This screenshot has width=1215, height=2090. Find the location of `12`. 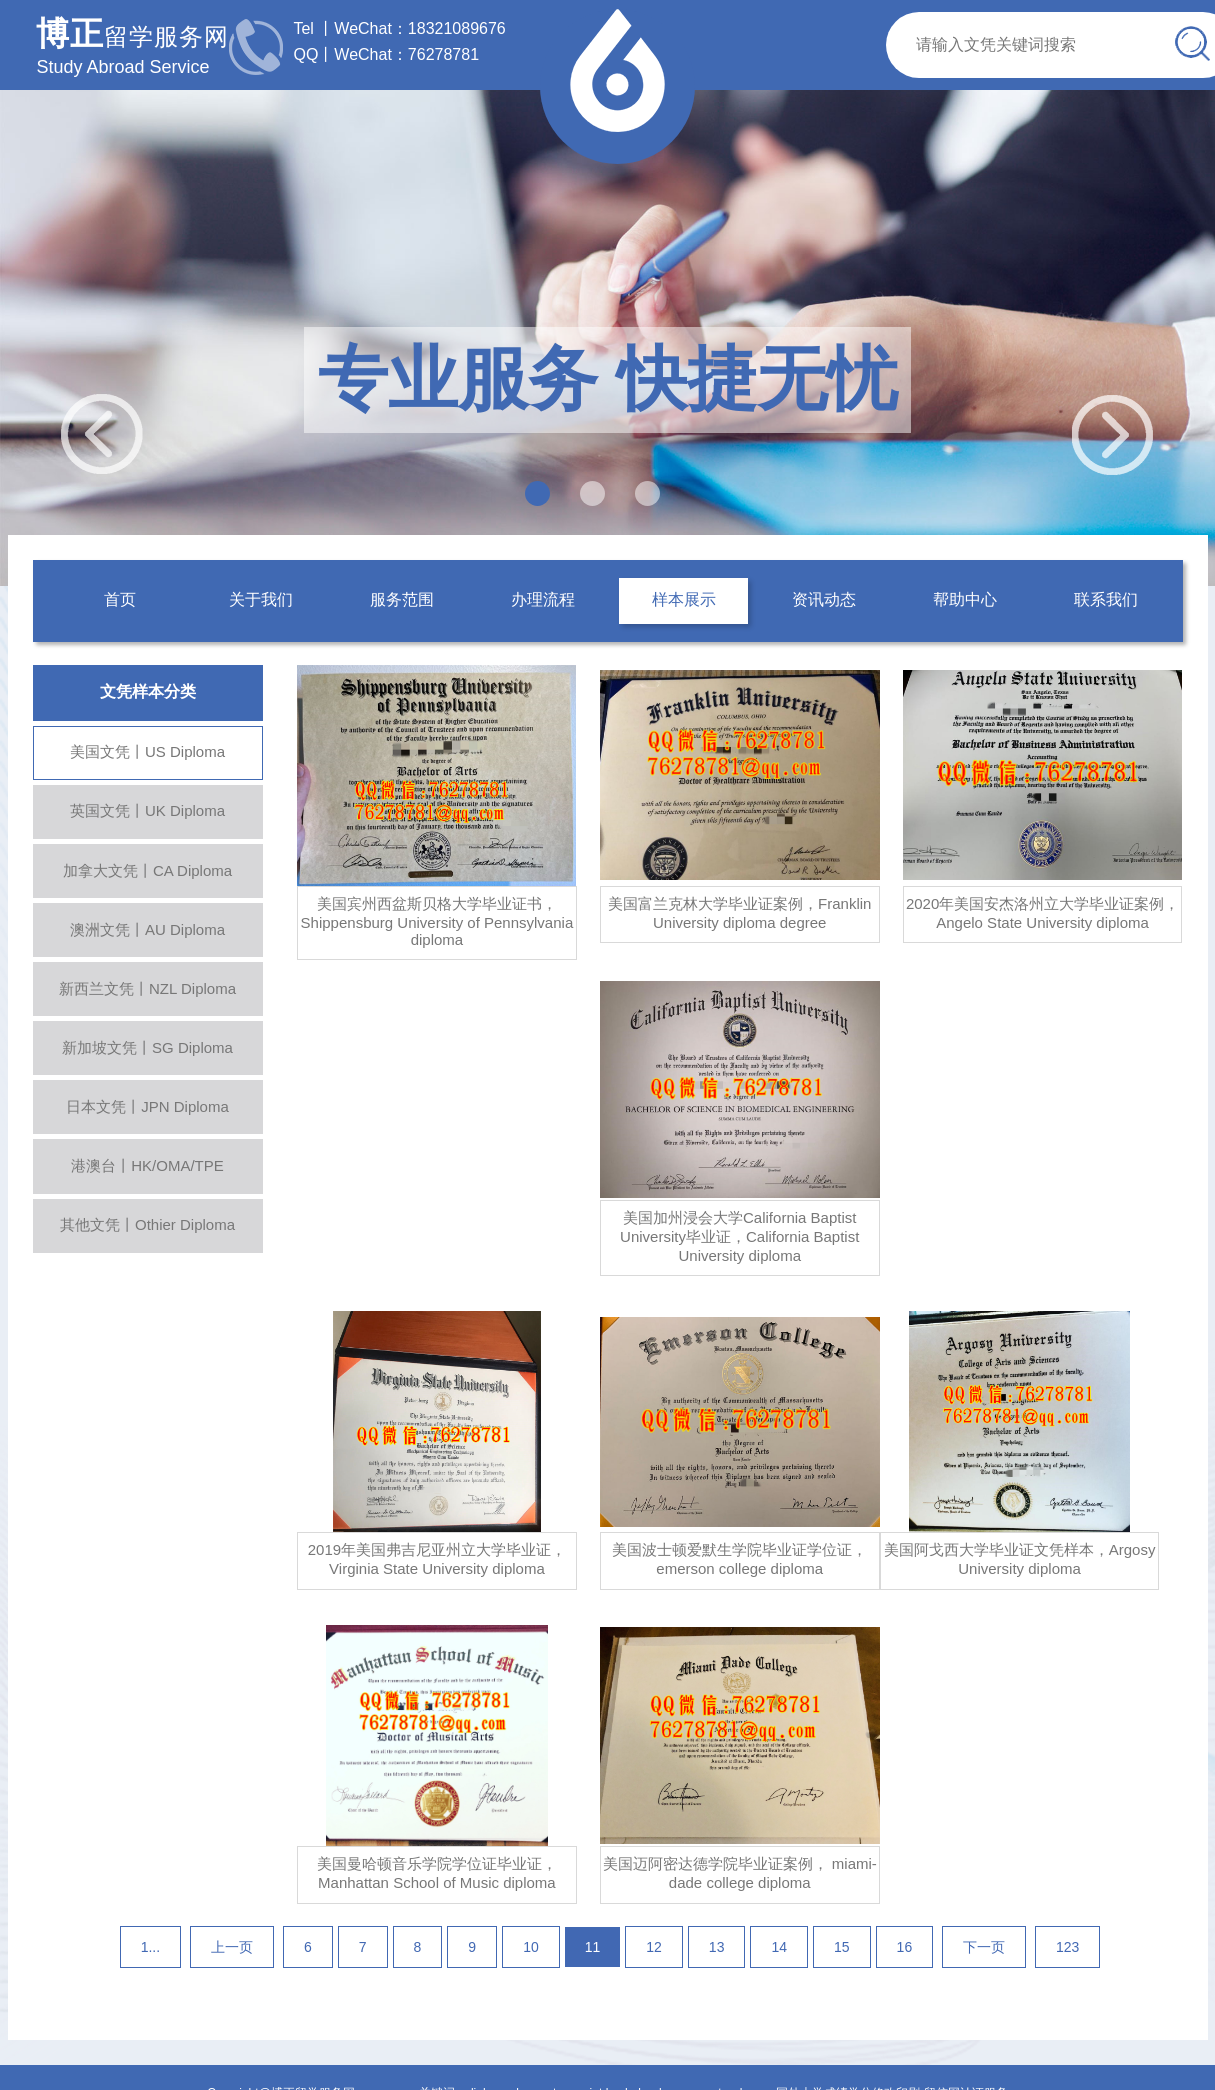

12 is located at coordinates (654, 1947).